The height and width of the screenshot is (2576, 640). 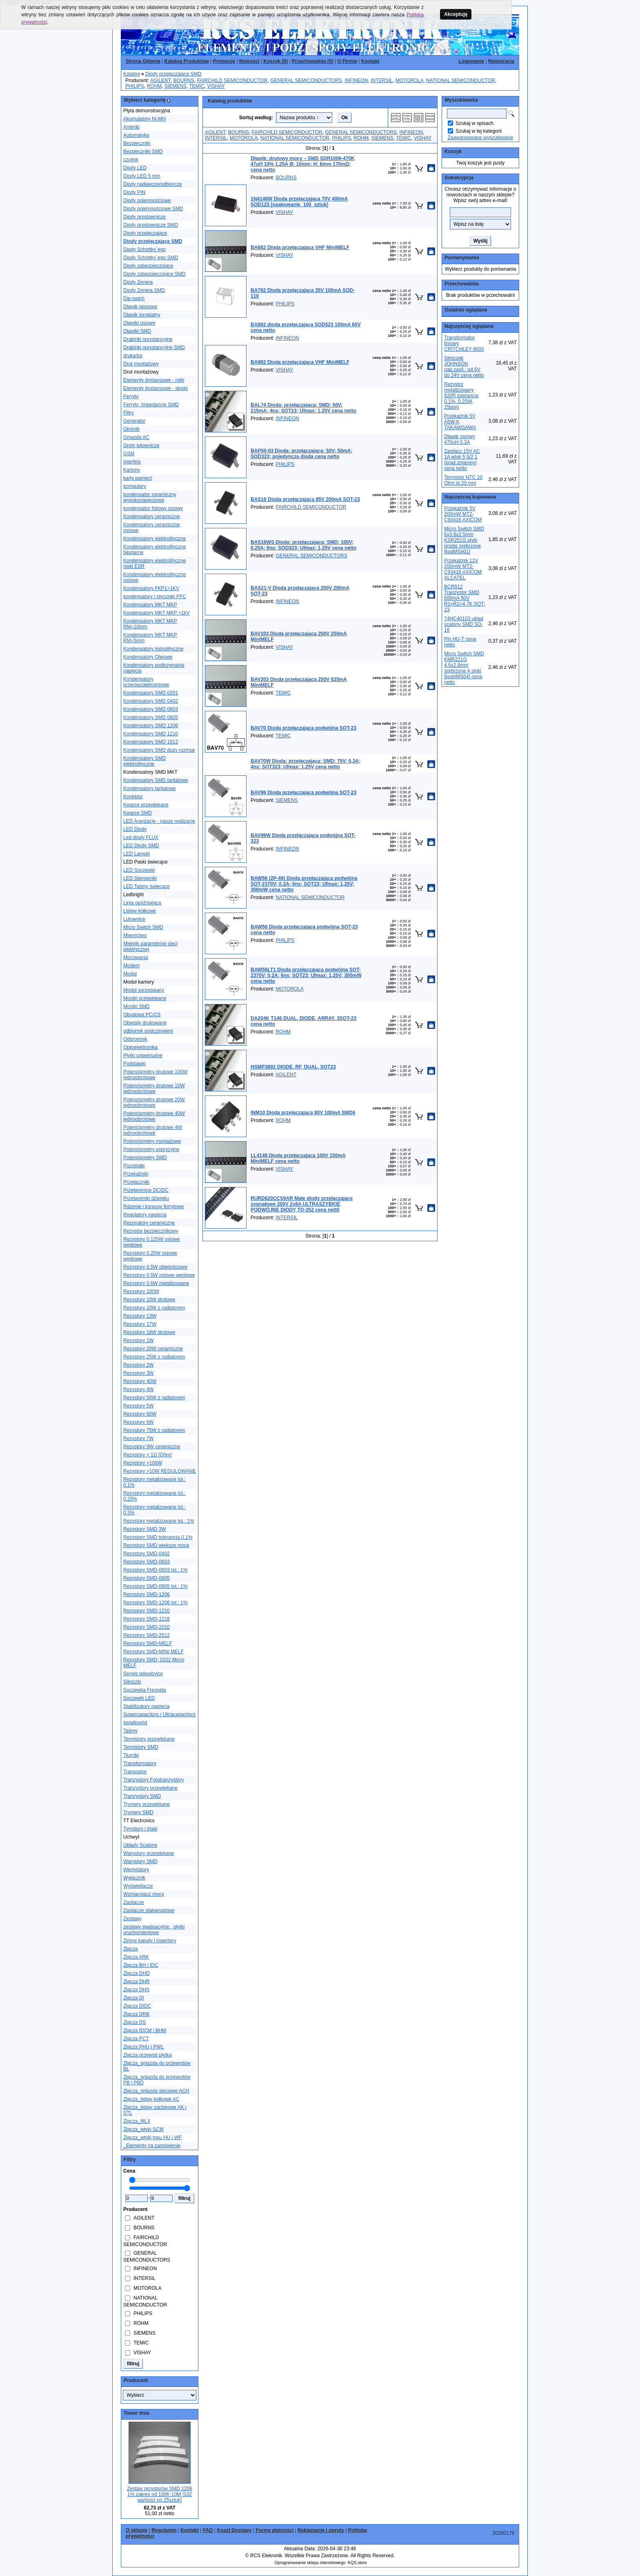 I want to click on czujnik, so click(x=130, y=160).